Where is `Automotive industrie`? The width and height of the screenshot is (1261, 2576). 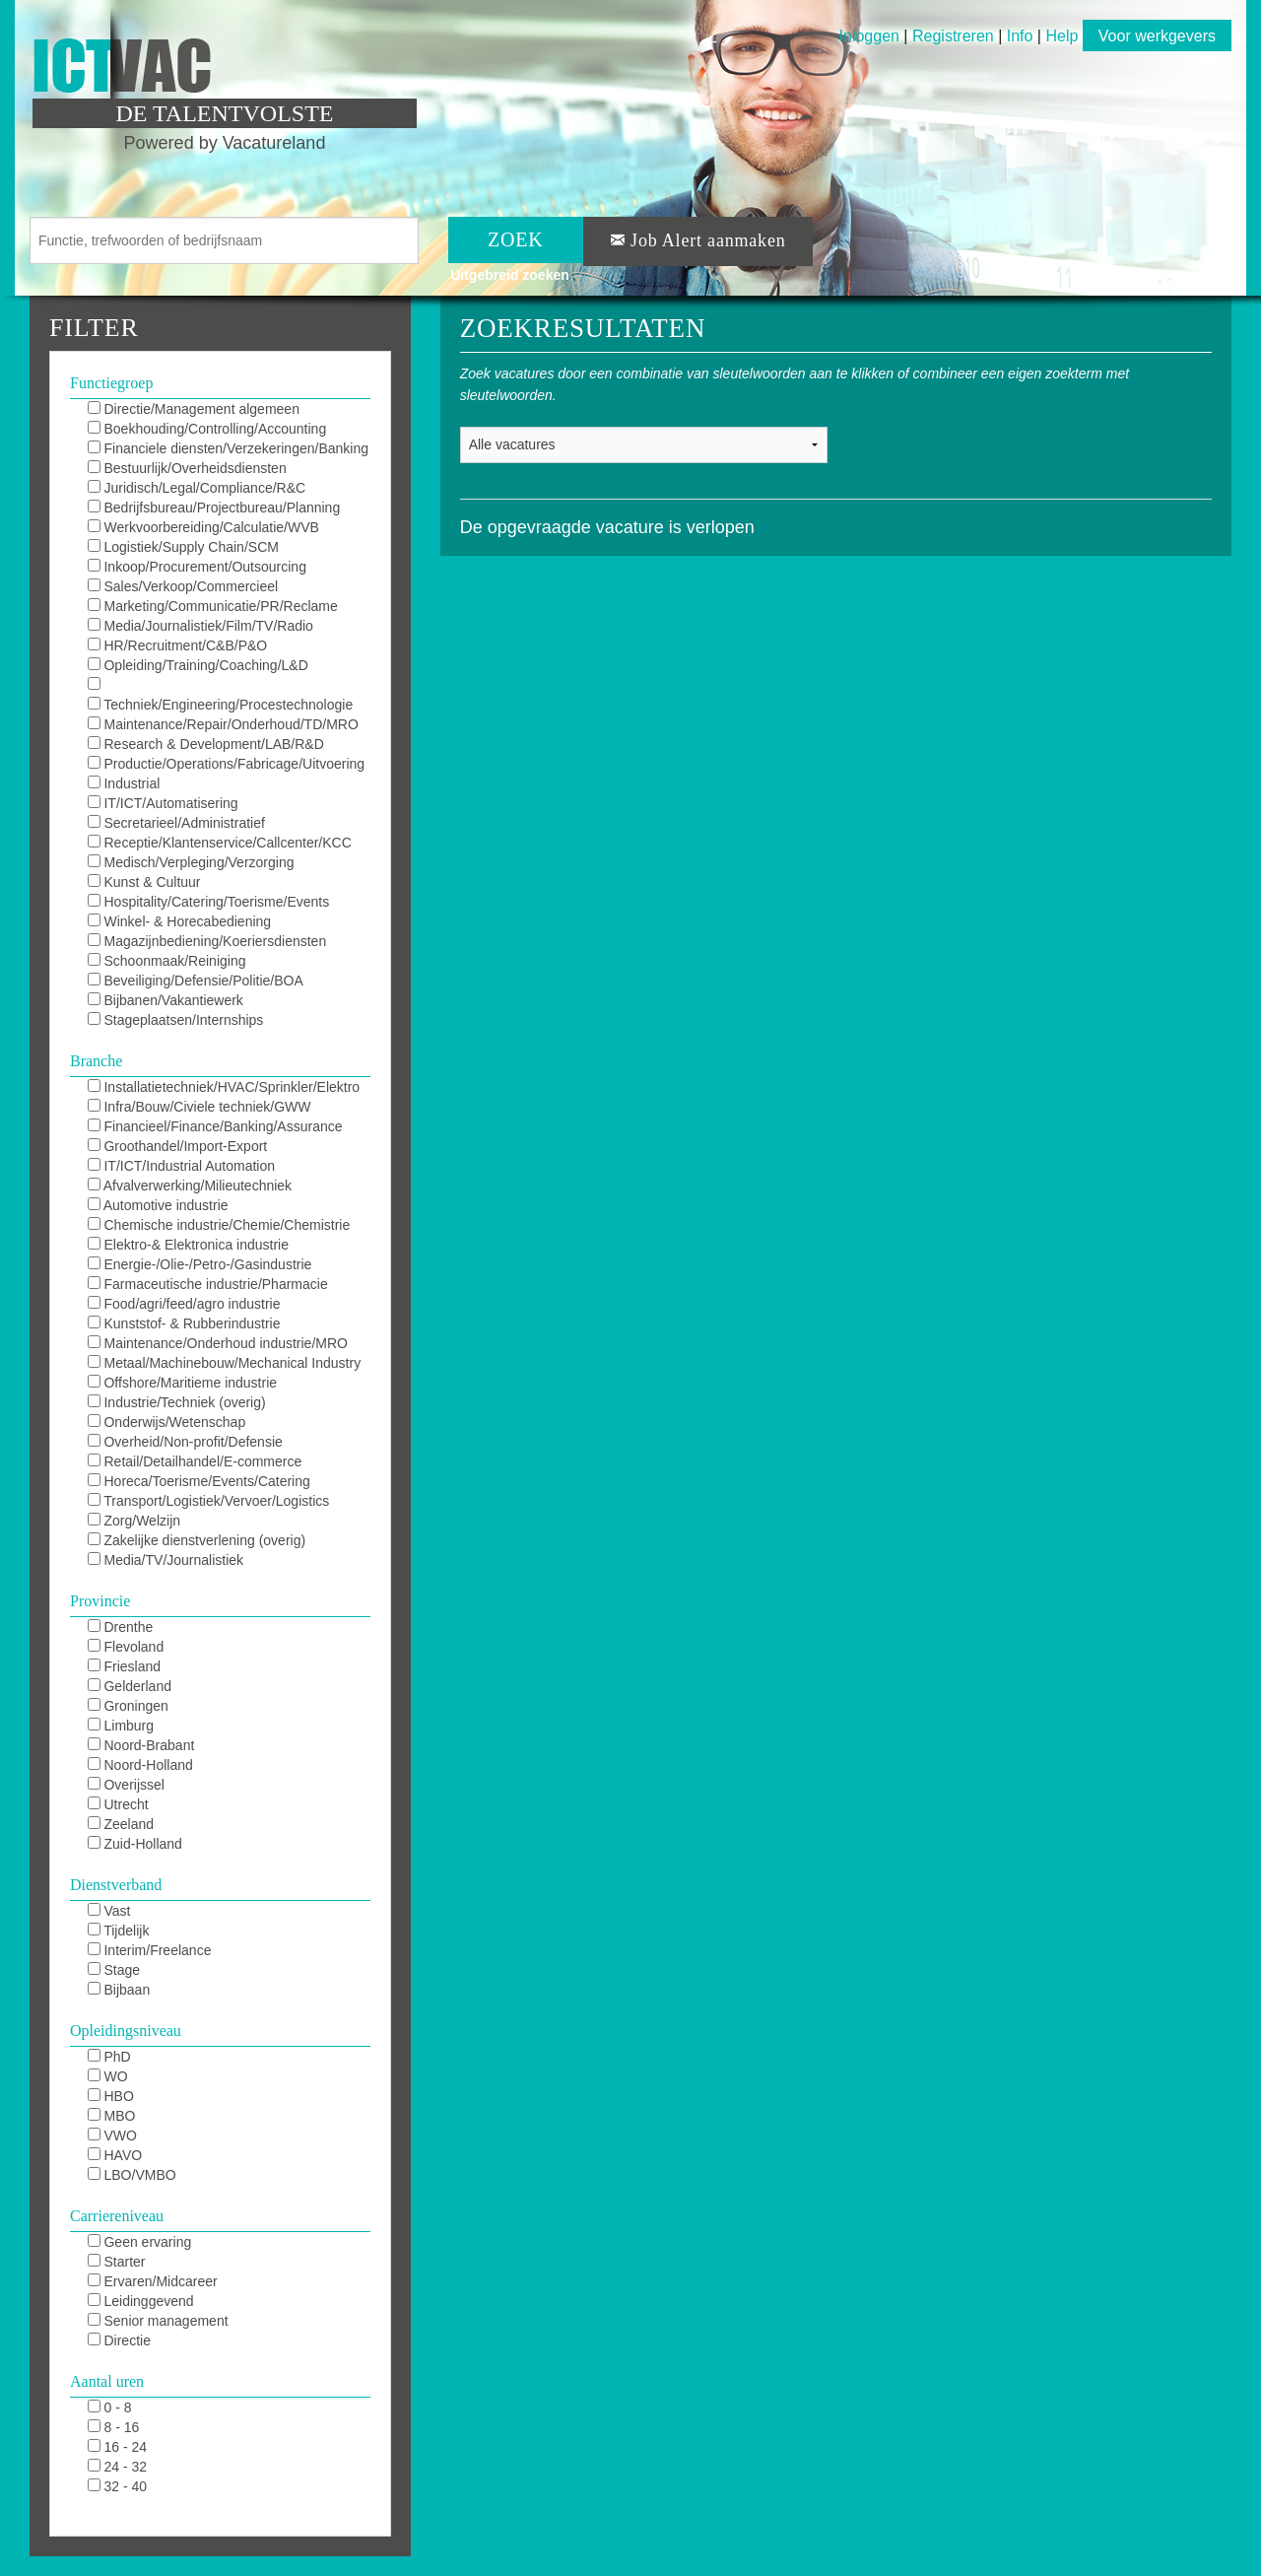
Automotive industrie is located at coordinates (158, 1205).